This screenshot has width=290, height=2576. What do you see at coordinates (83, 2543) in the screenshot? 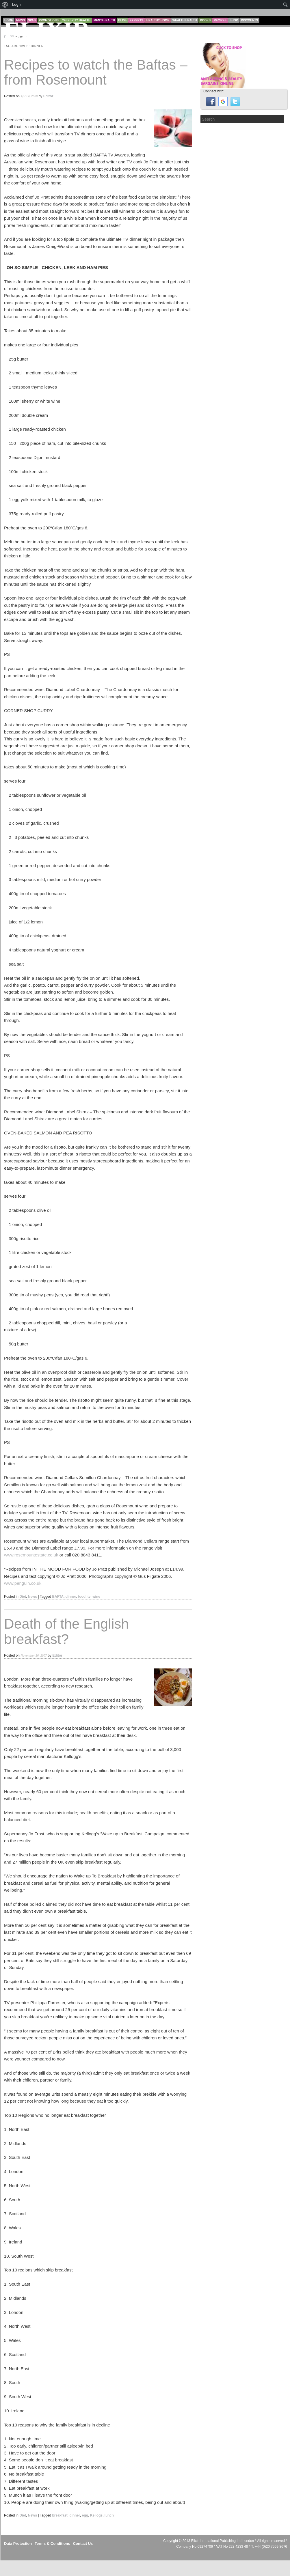
I see `Contact Us` at bounding box center [83, 2543].